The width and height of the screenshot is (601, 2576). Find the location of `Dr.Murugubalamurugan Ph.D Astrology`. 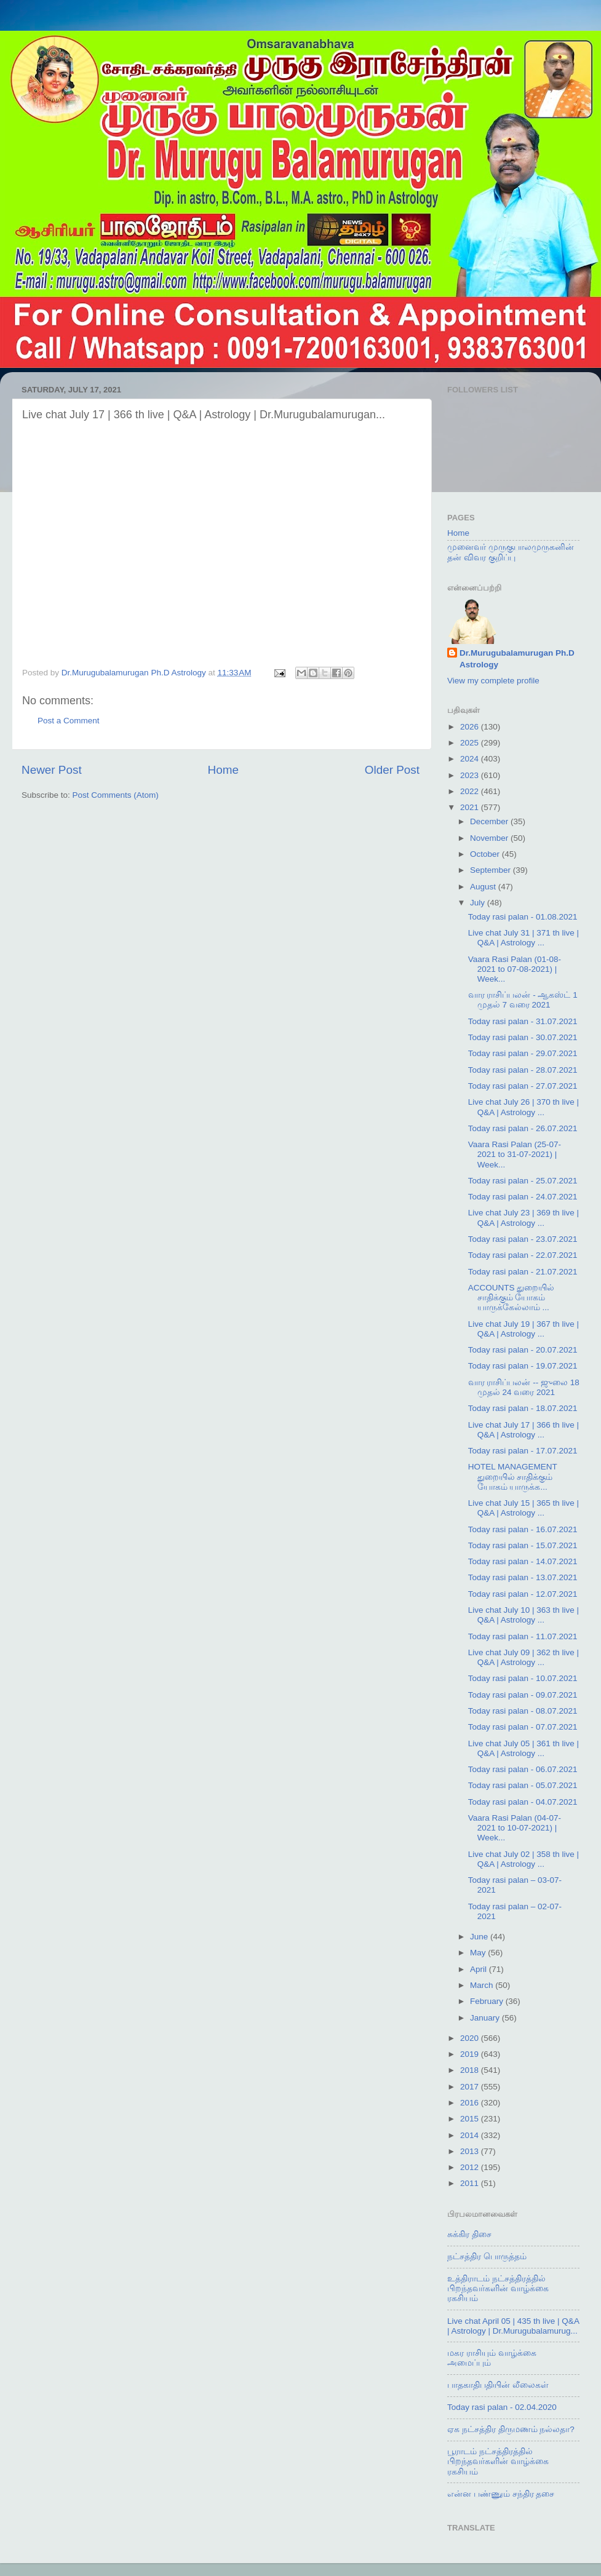

Dr.Murugubalamurugan Ph.D Astrology is located at coordinates (517, 658).